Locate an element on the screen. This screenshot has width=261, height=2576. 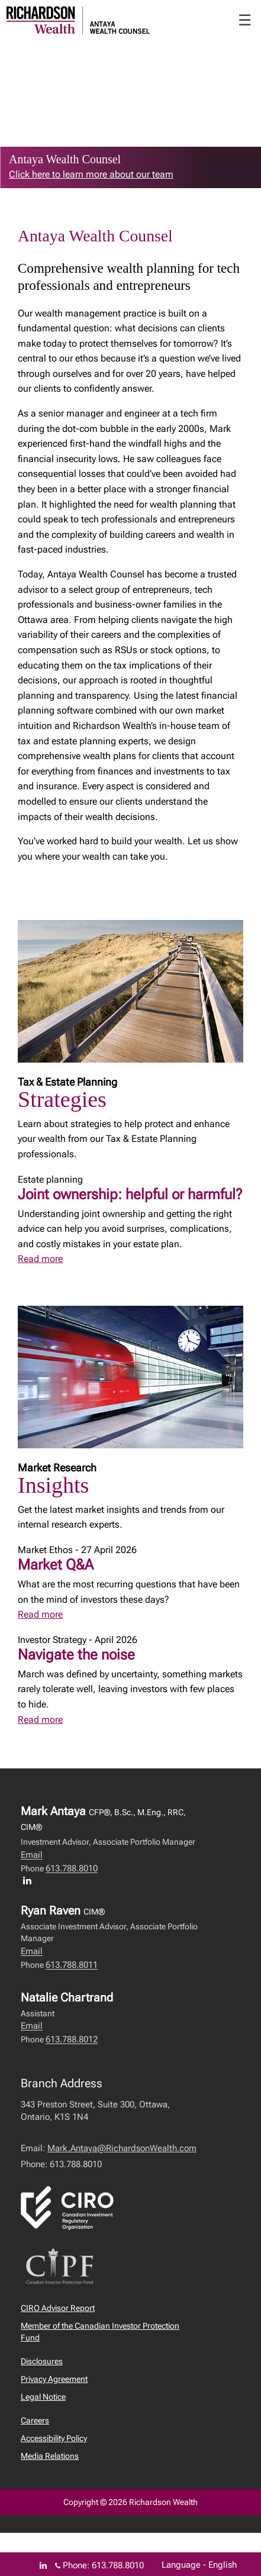
613.788.8012 is located at coordinates (72, 2039).